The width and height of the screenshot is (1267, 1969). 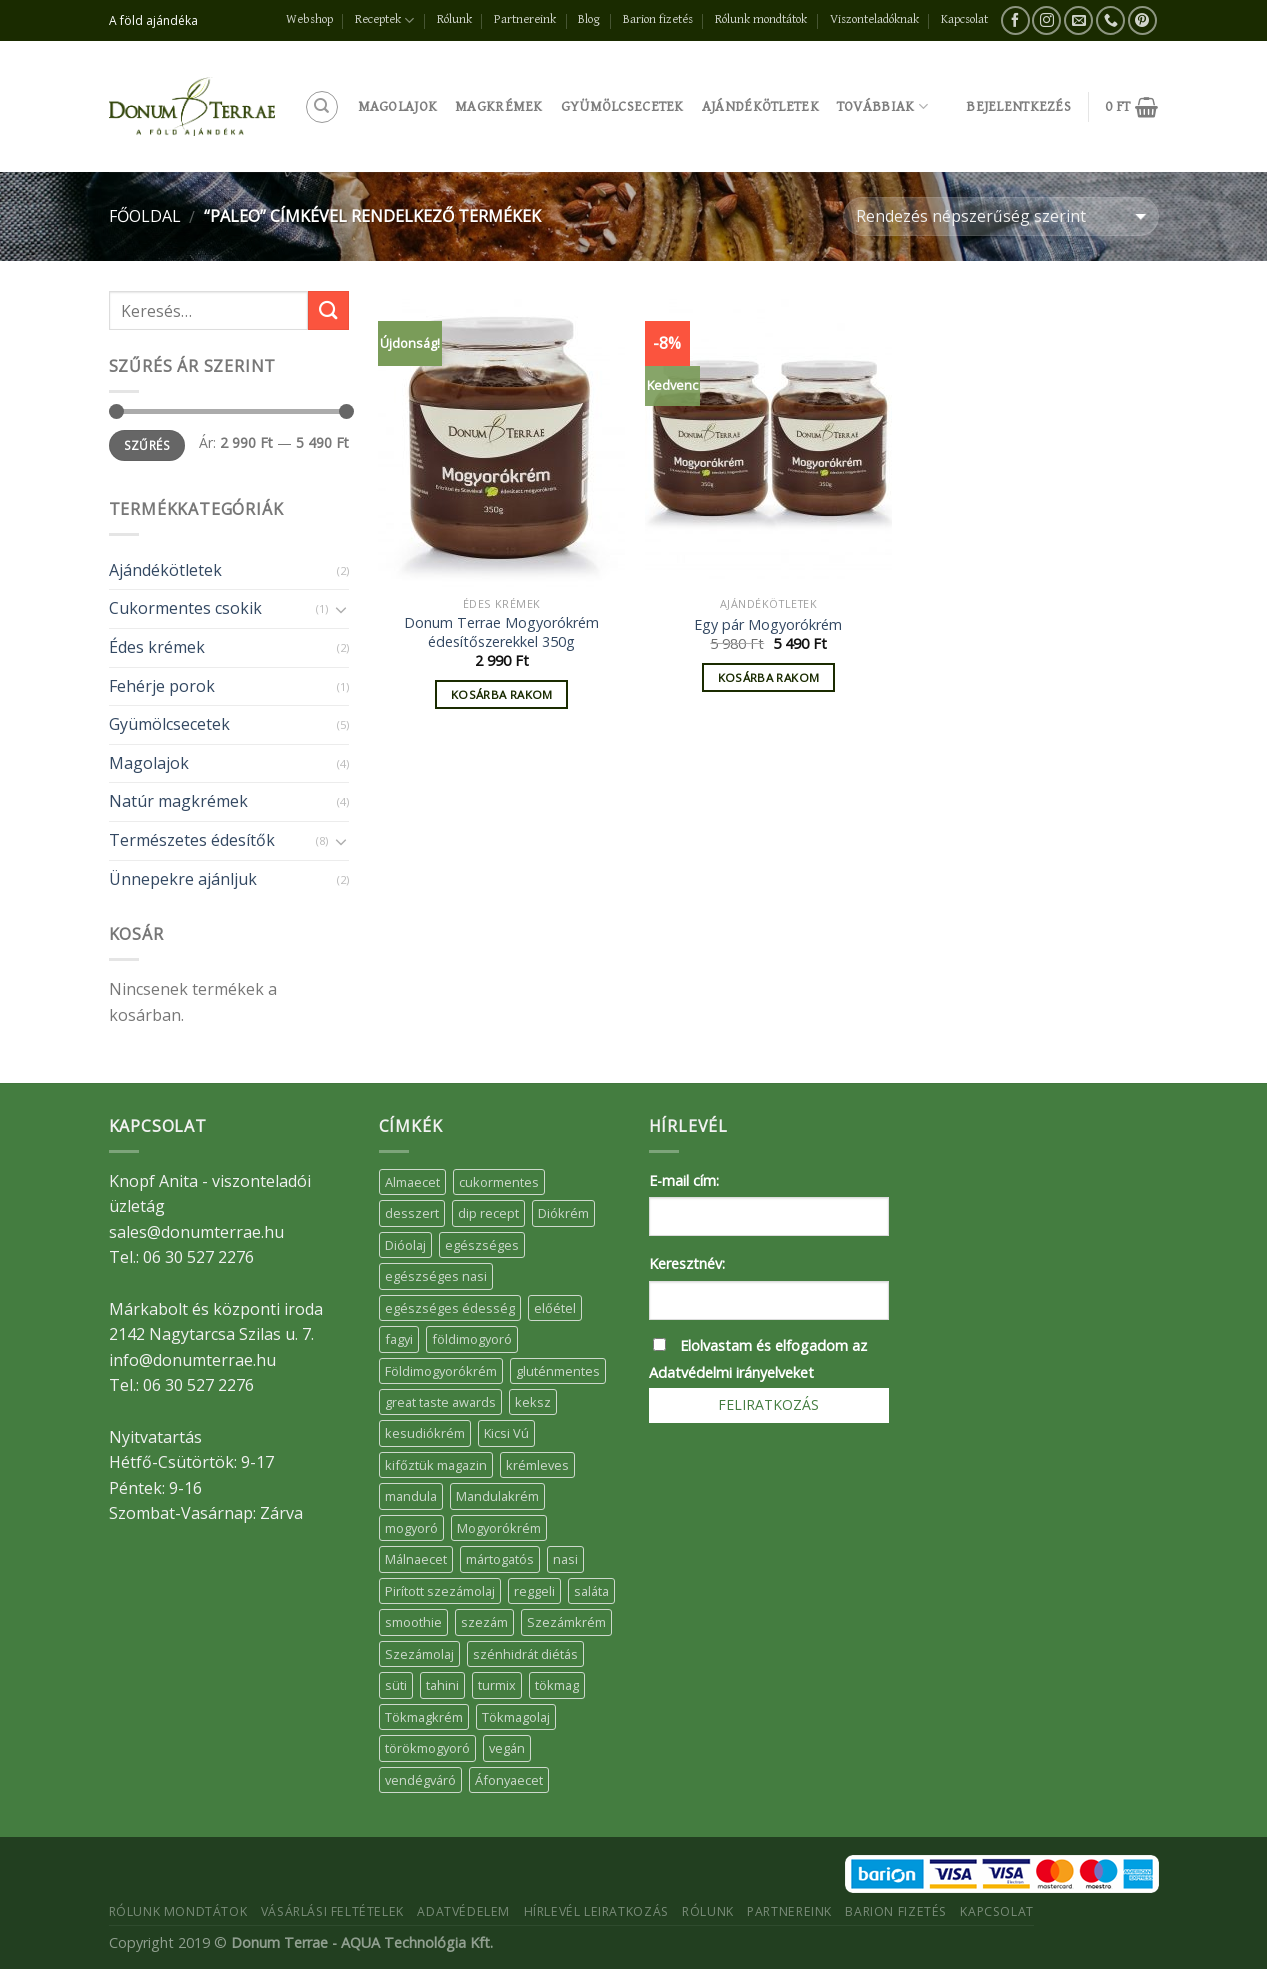 What do you see at coordinates (525, 1654) in the screenshot?
I see `szénhidrát diétás [szénhidrát diétás (17 elem)]` at bounding box center [525, 1654].